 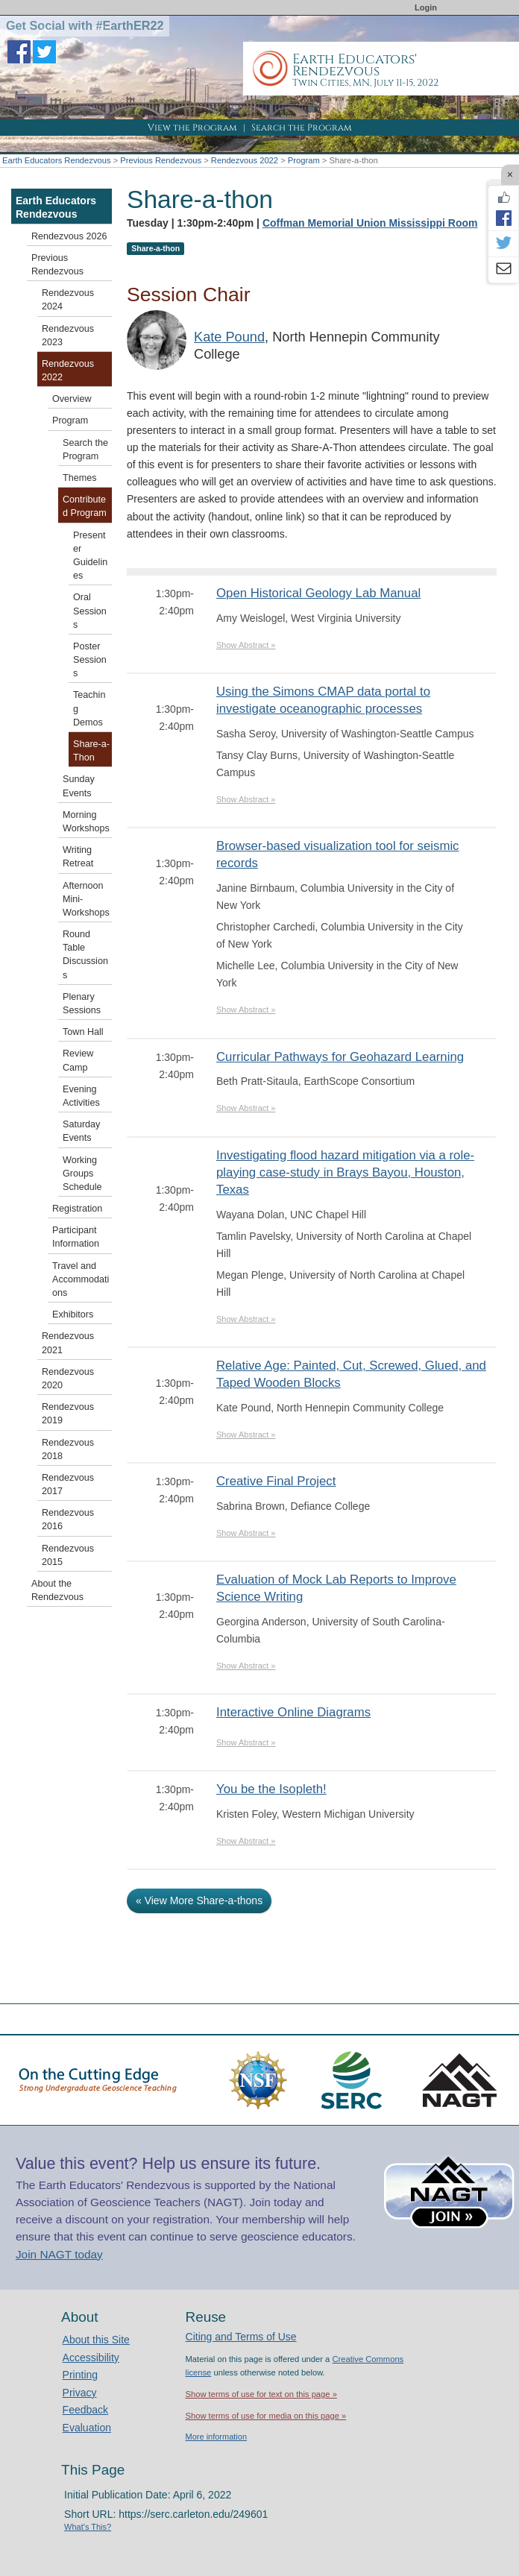 I want to click on Rendezvous 2019, so click(x=68, y=1414).